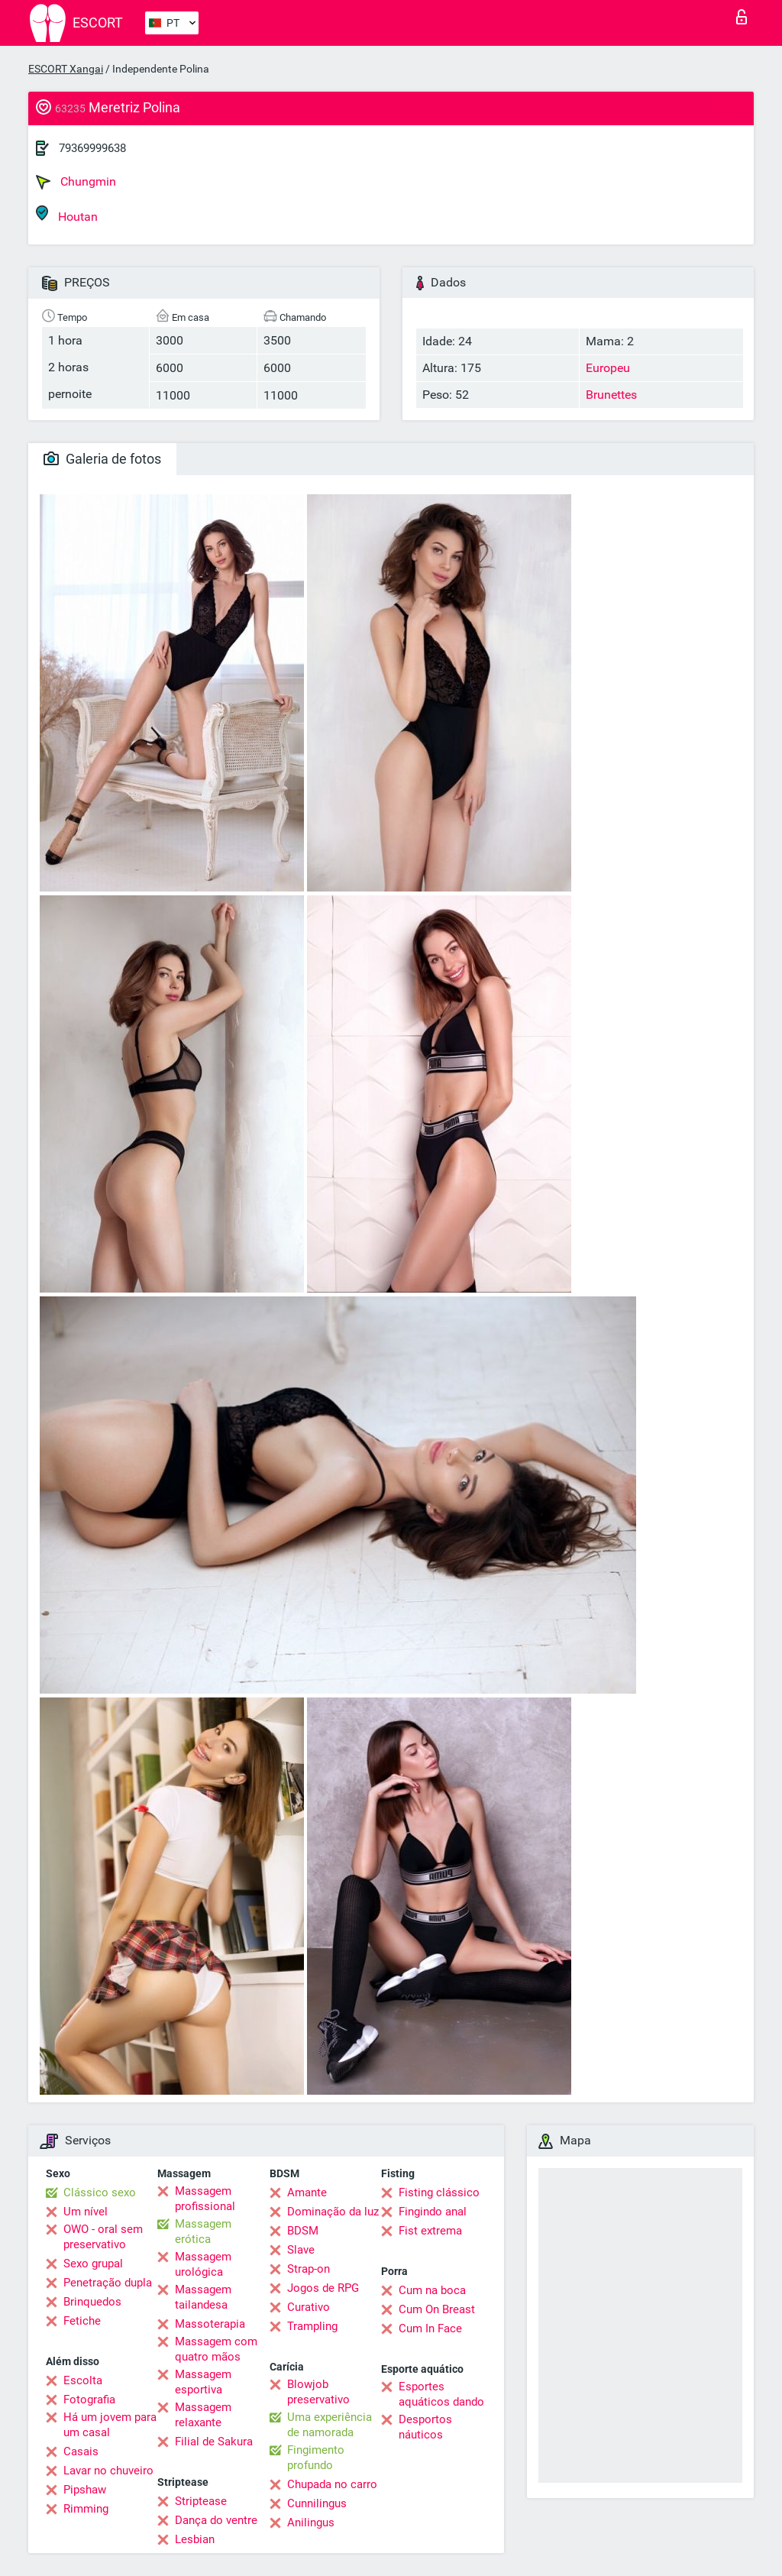 This screenshot has width=782, height=2576. Describe the element at coordinates (315, 2457) in the screenshot. I see `Fingimento profundo` at that location.